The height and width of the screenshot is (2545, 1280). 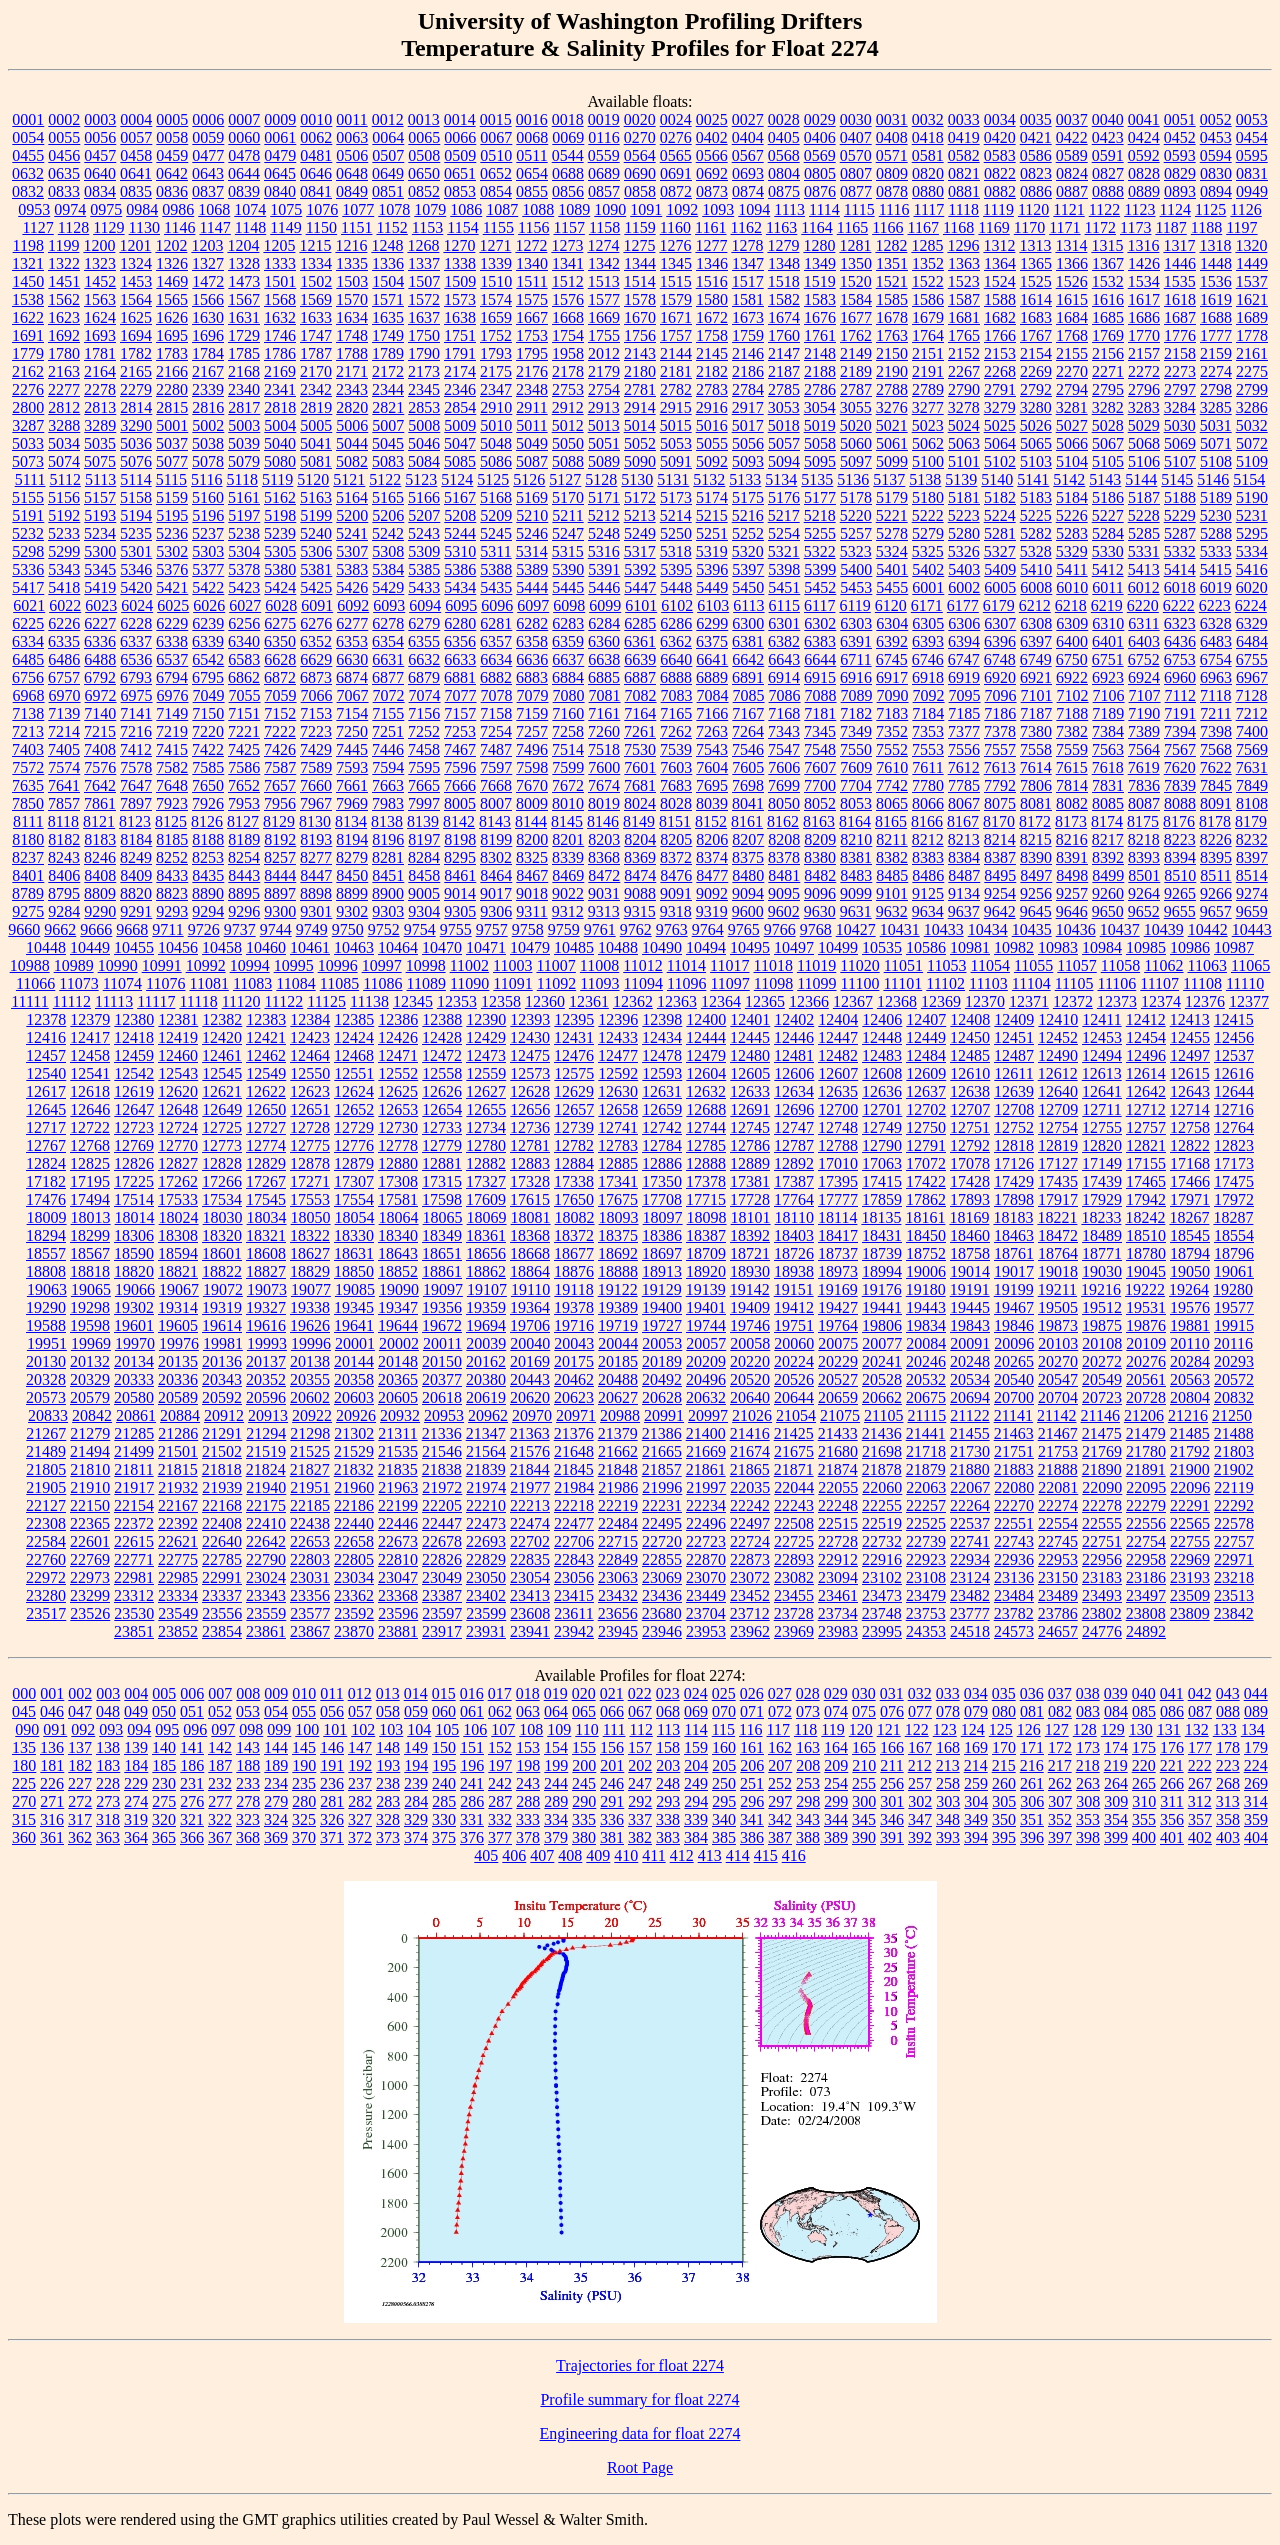 What do you see at coordinates (90, 1559) in the screenshot?
I see `22769` at bounding box center [90, 1559].